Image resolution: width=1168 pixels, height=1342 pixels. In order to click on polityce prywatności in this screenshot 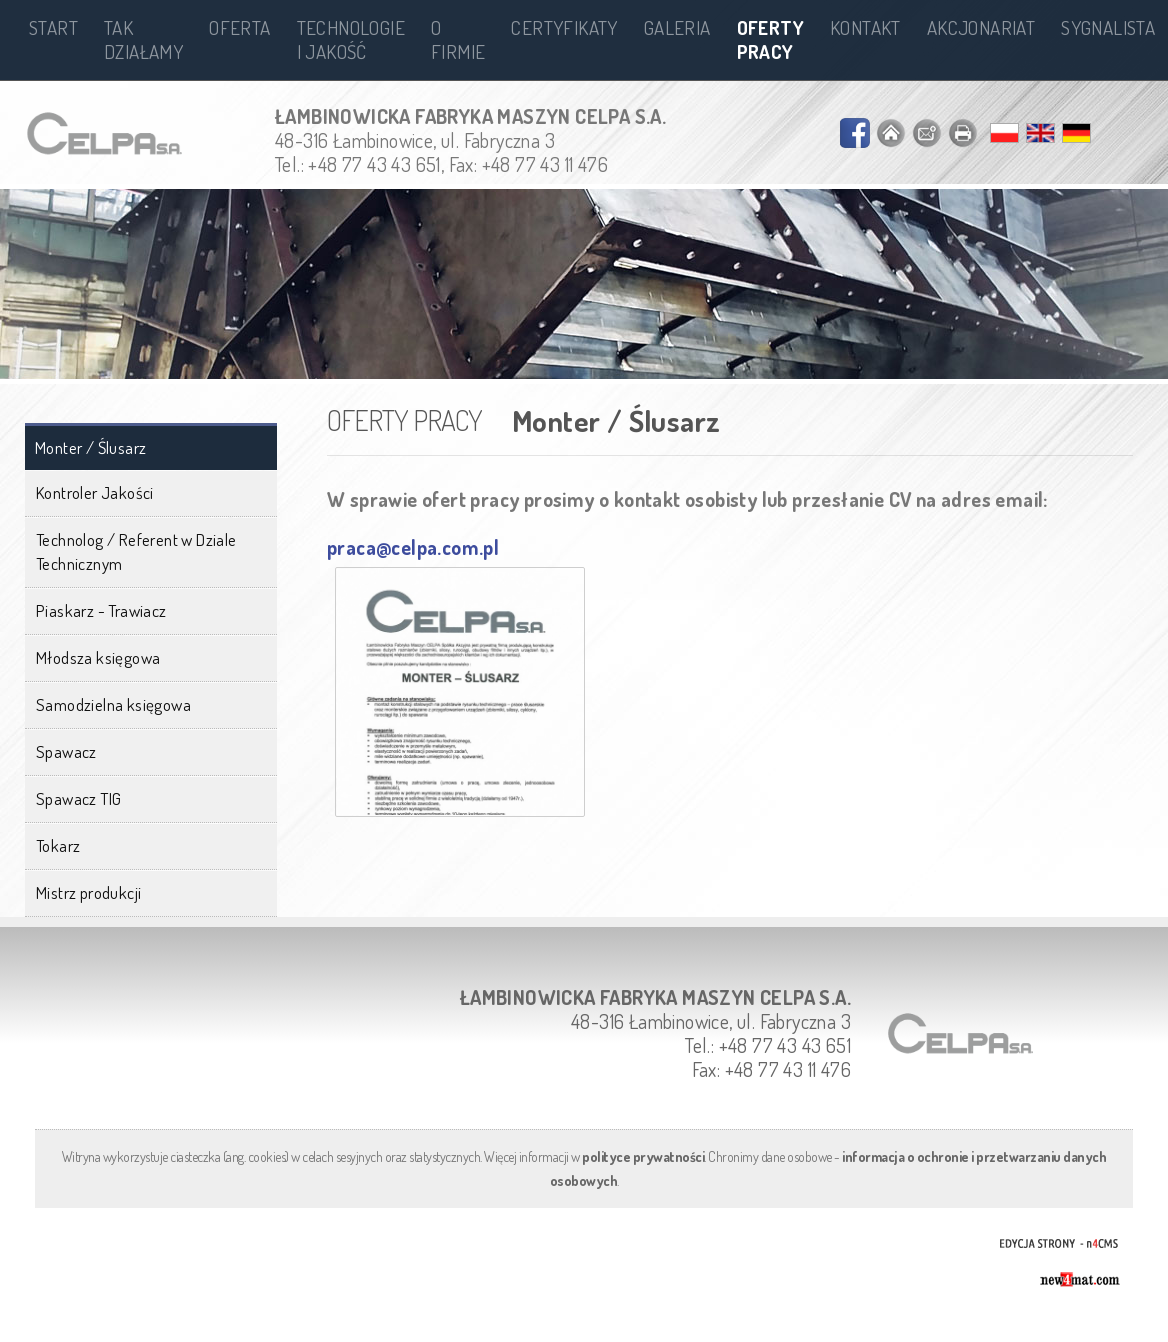, I will do `click(643, 1156)`.